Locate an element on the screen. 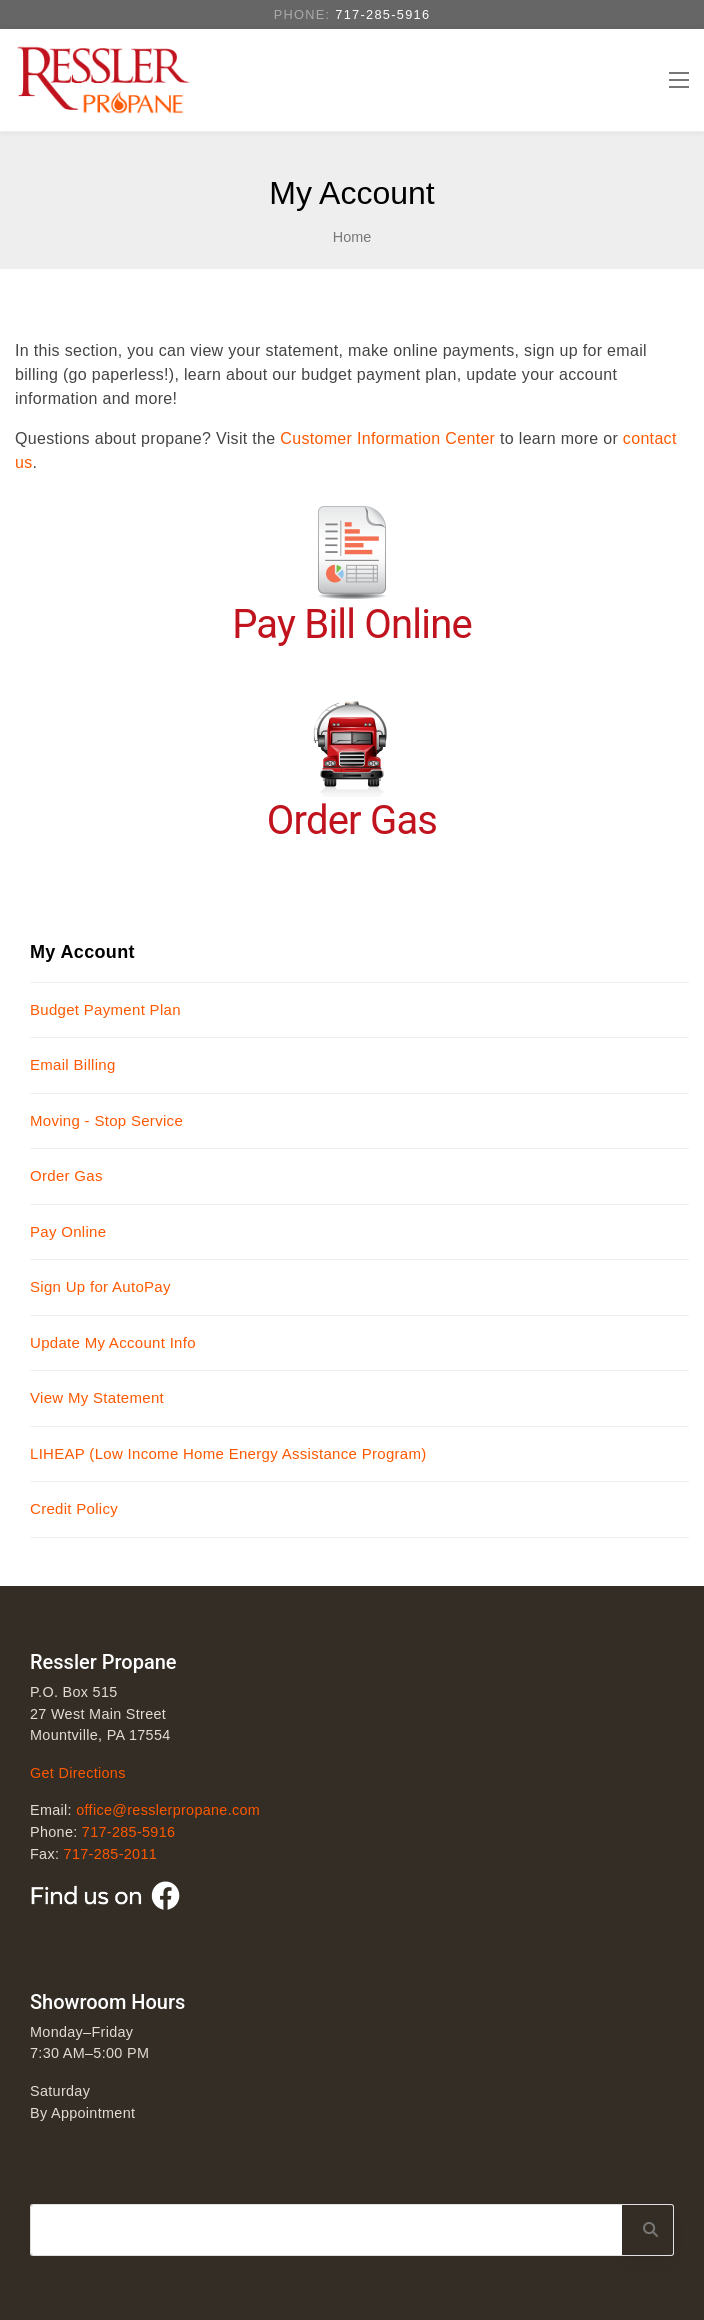  [Toggle navigation] is located at coordinates (678, 80).